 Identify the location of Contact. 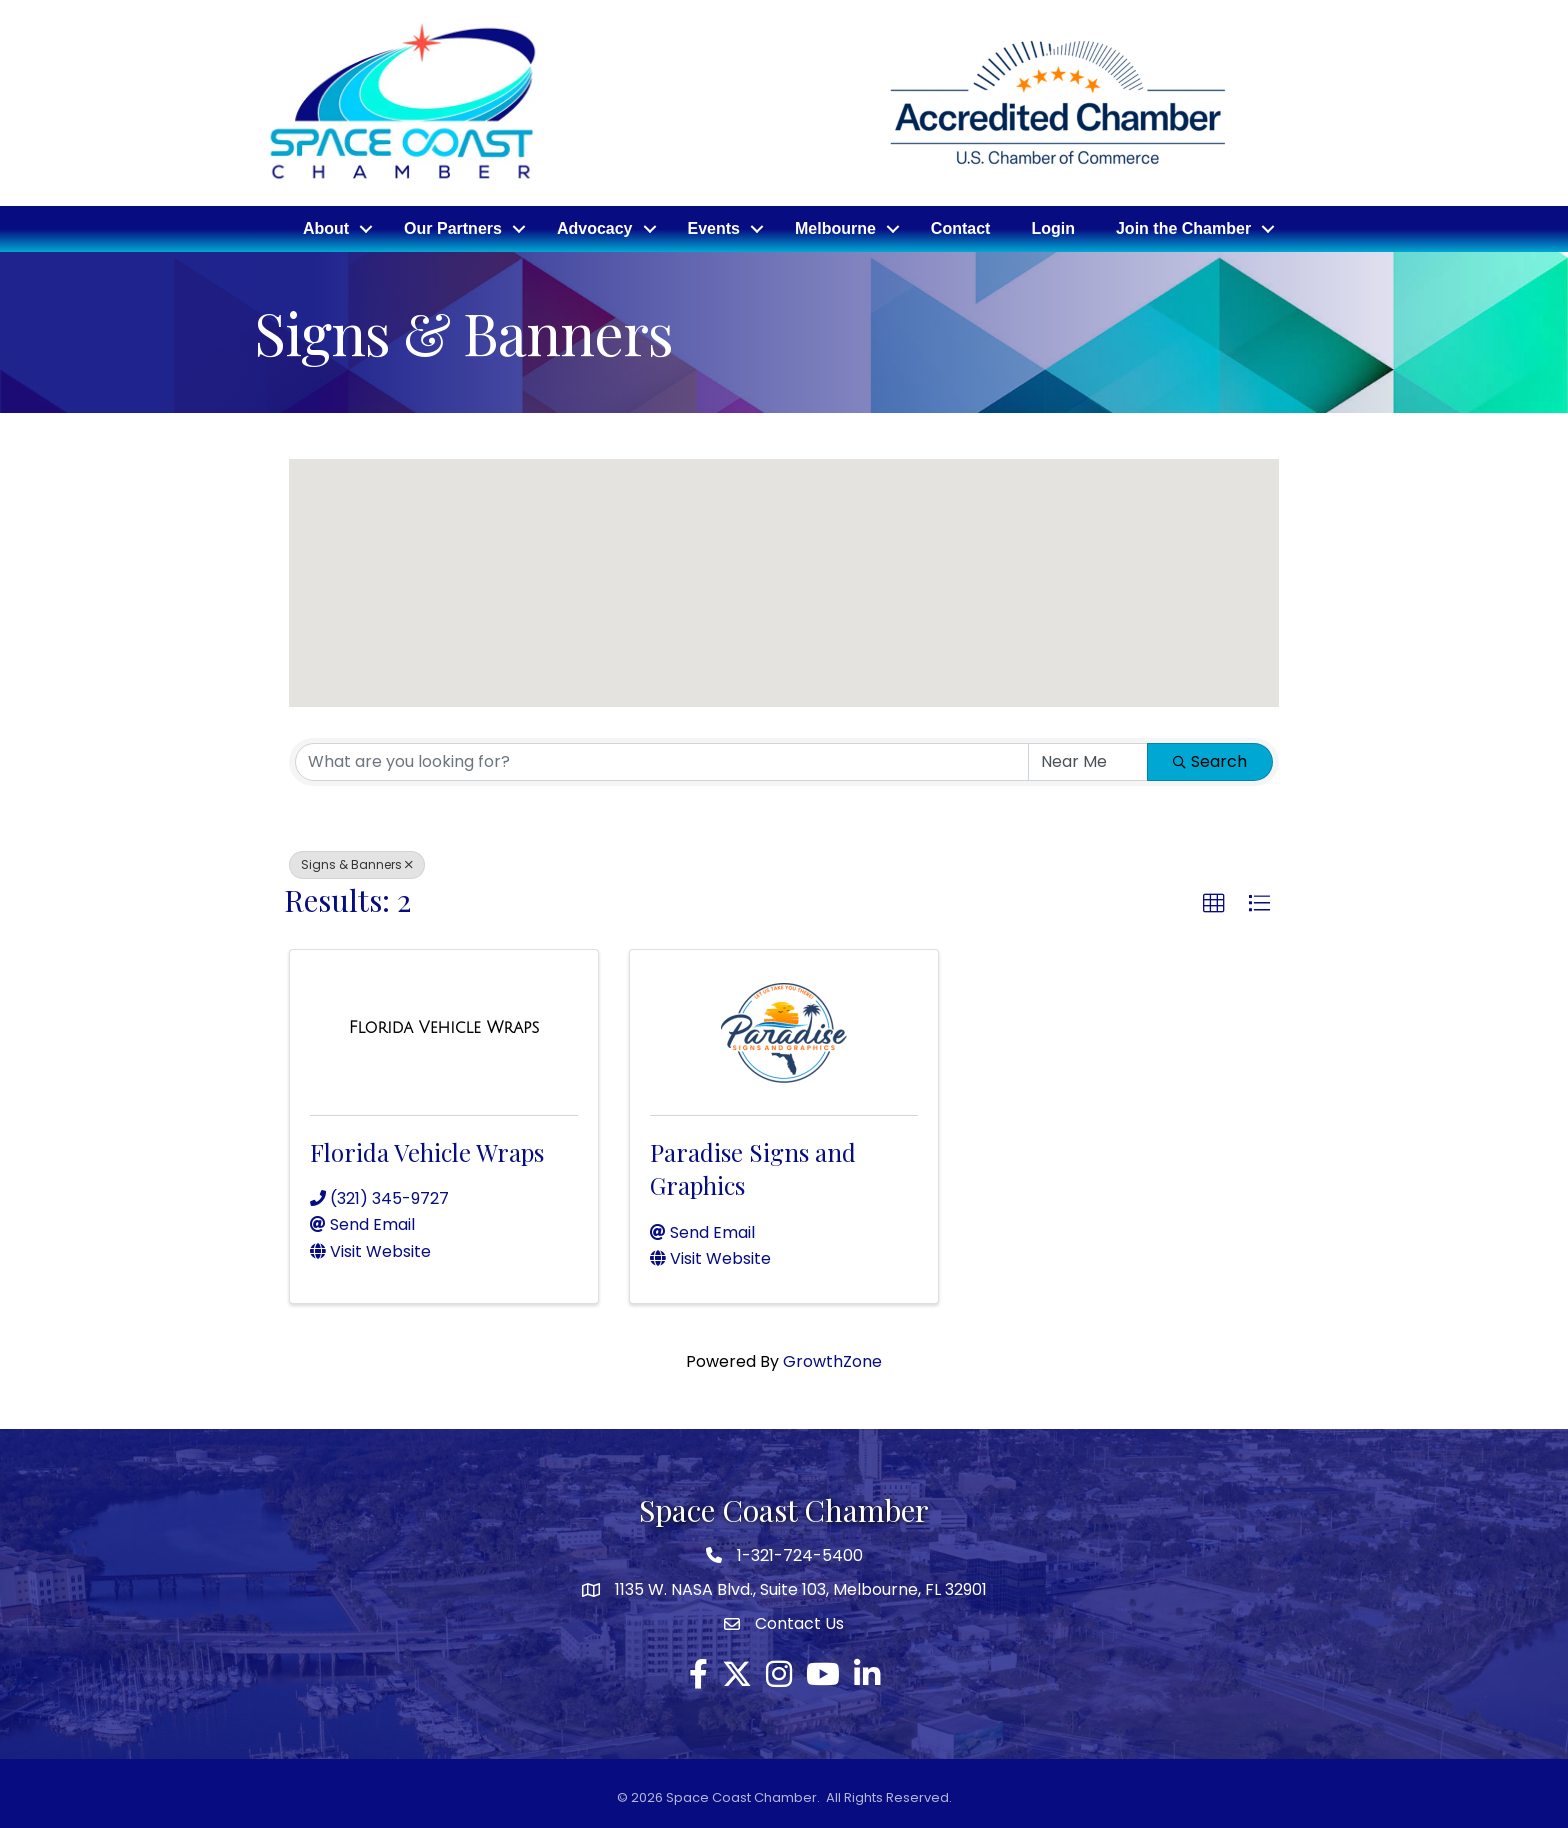
(961, 228).